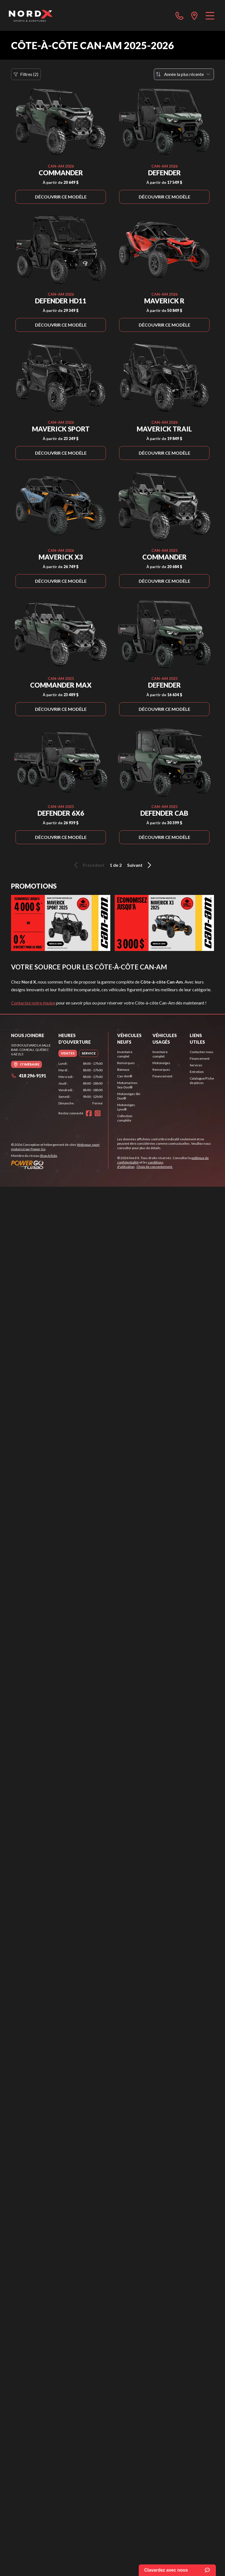 The height and width of the screenshot is (2576, 225). I want to click on 418 296-9191, so click(28, 1075).